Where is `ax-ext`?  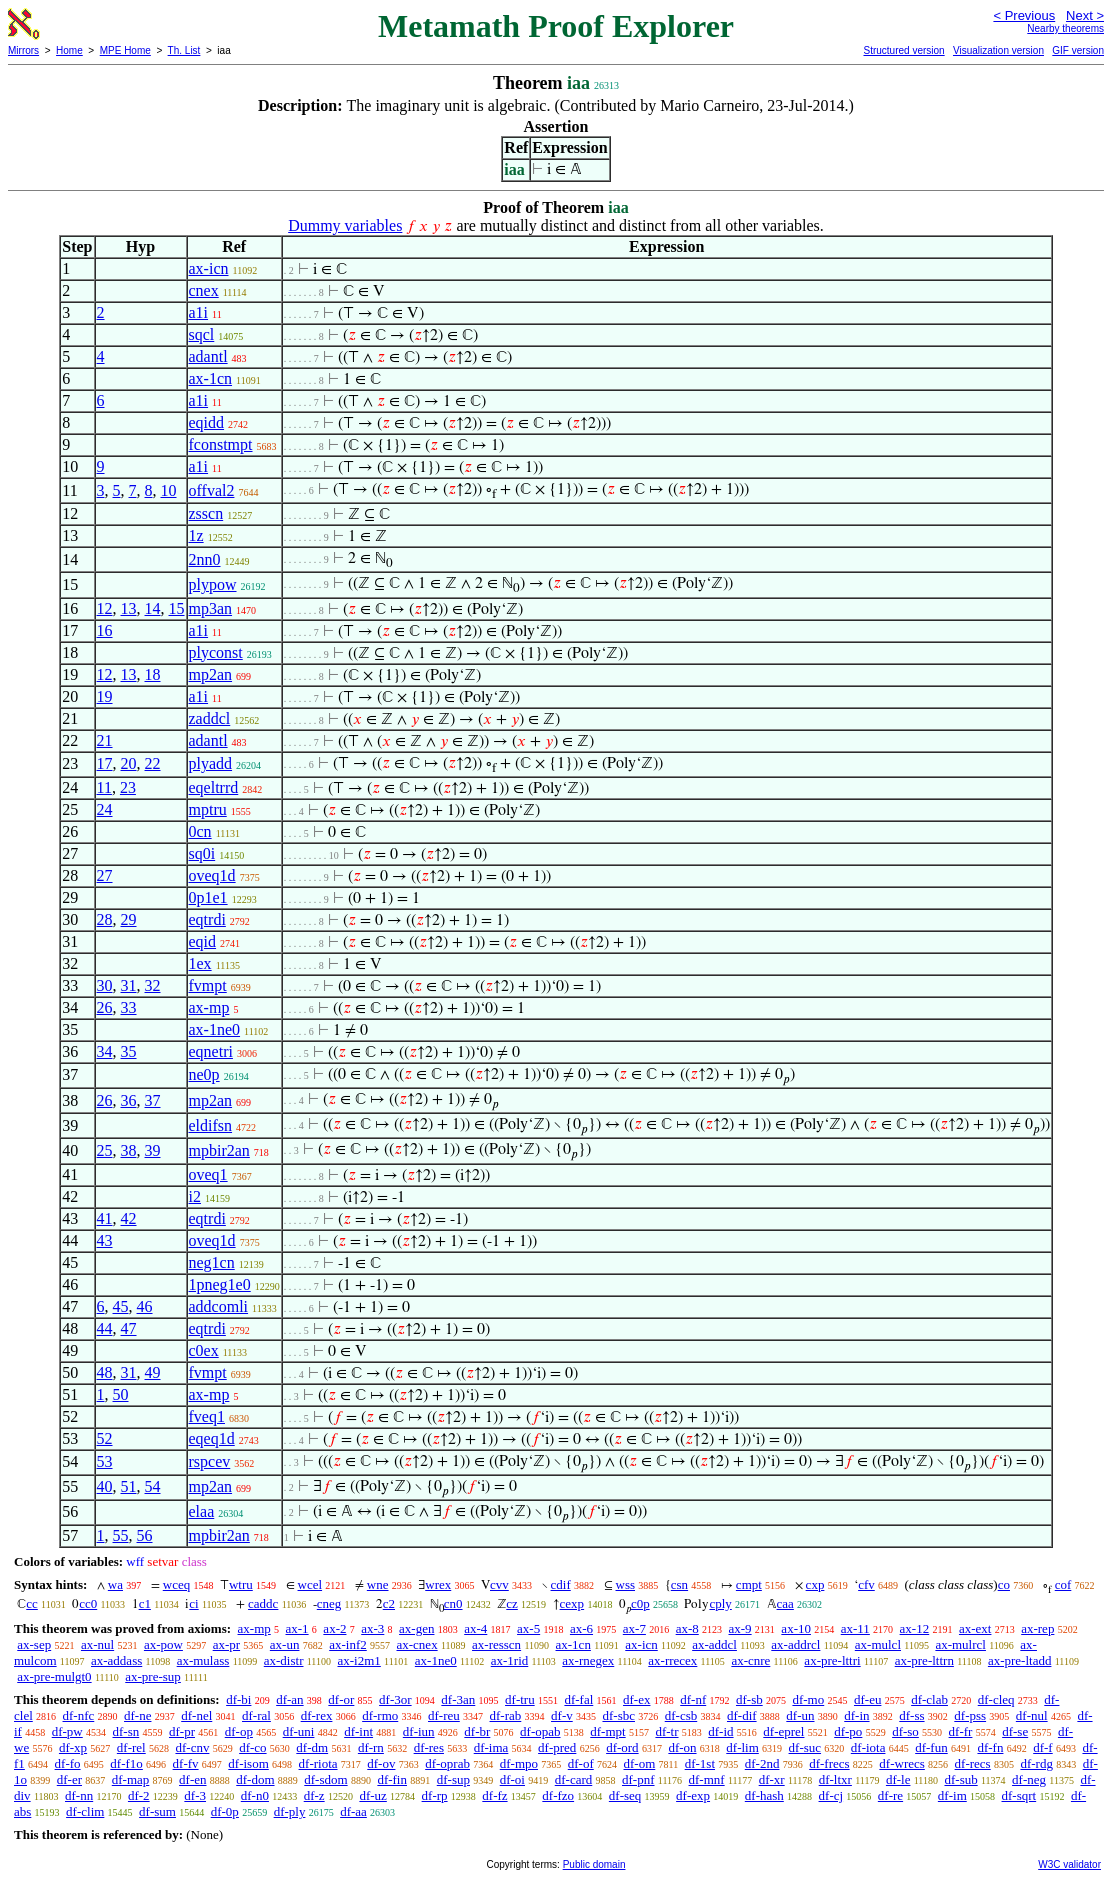
ax-ext is located at coordinates (975, 1628).